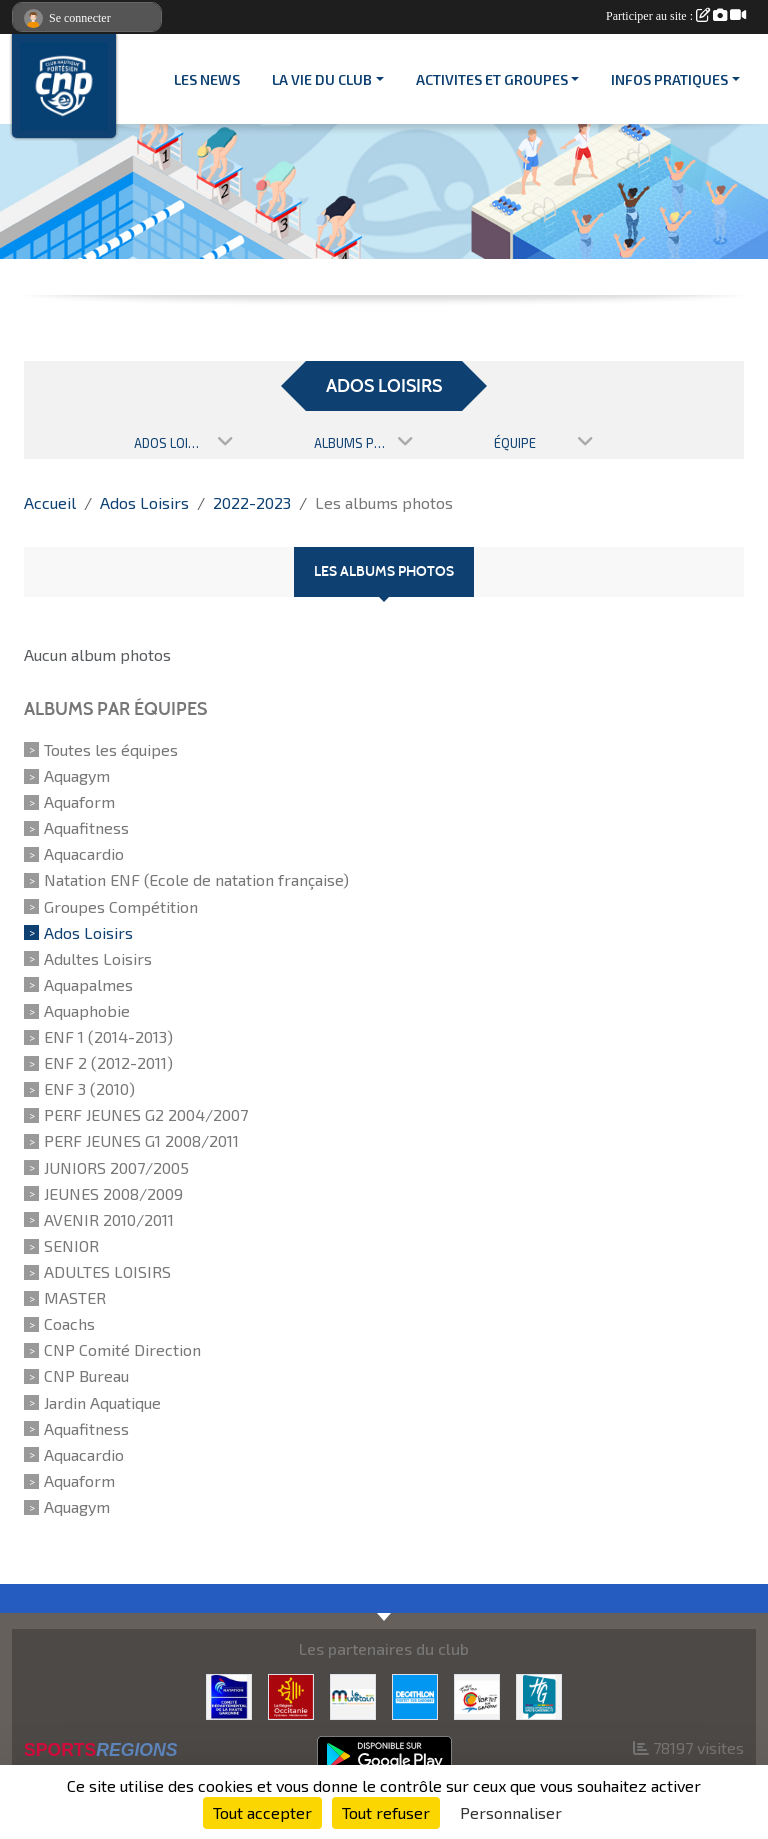 This screenshot has height=1839, width=768. Describe the element at coordinates (262, 1812) in the screenshot. I see `Tout accepter [Cookies : Tout accepter]` at that location.